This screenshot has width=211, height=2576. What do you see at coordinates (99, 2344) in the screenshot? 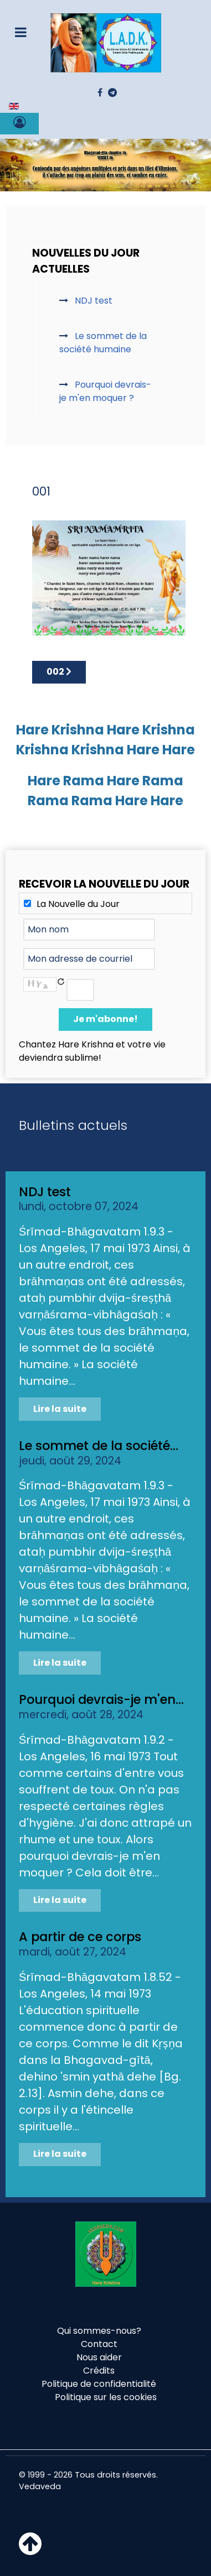
I see `Contact` at bounding box center [99, 2344].